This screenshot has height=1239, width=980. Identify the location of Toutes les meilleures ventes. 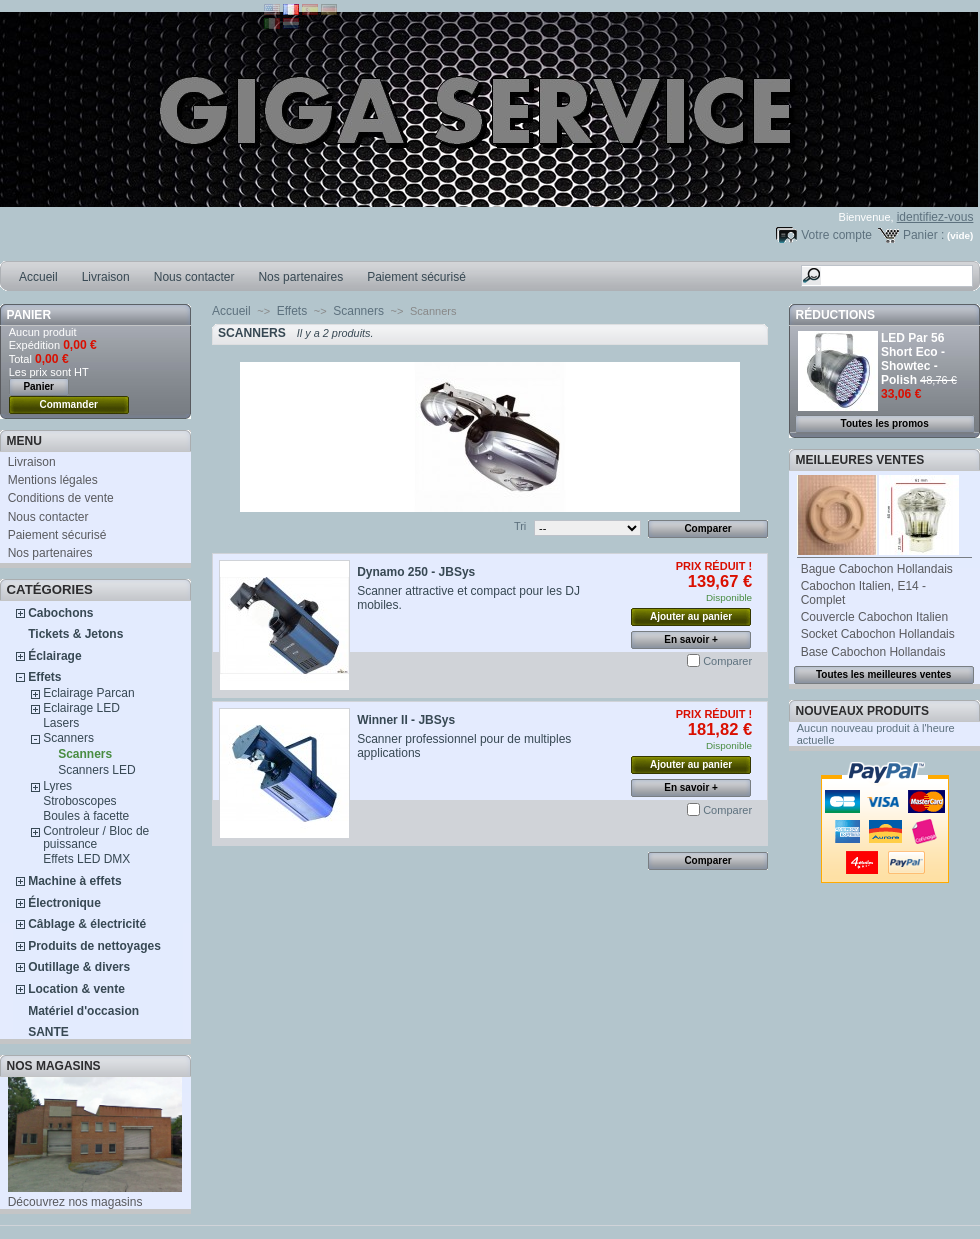
(883, 674).